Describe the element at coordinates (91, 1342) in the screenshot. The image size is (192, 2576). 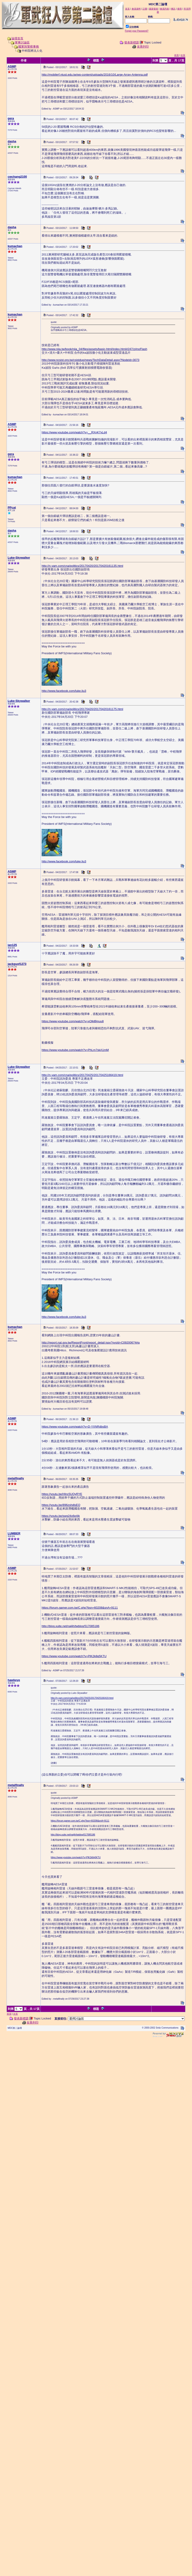
I see `http://report.nat.gov.tw/ReportFront/report_detail.jspx?sysId=C09200674#a` at that location.